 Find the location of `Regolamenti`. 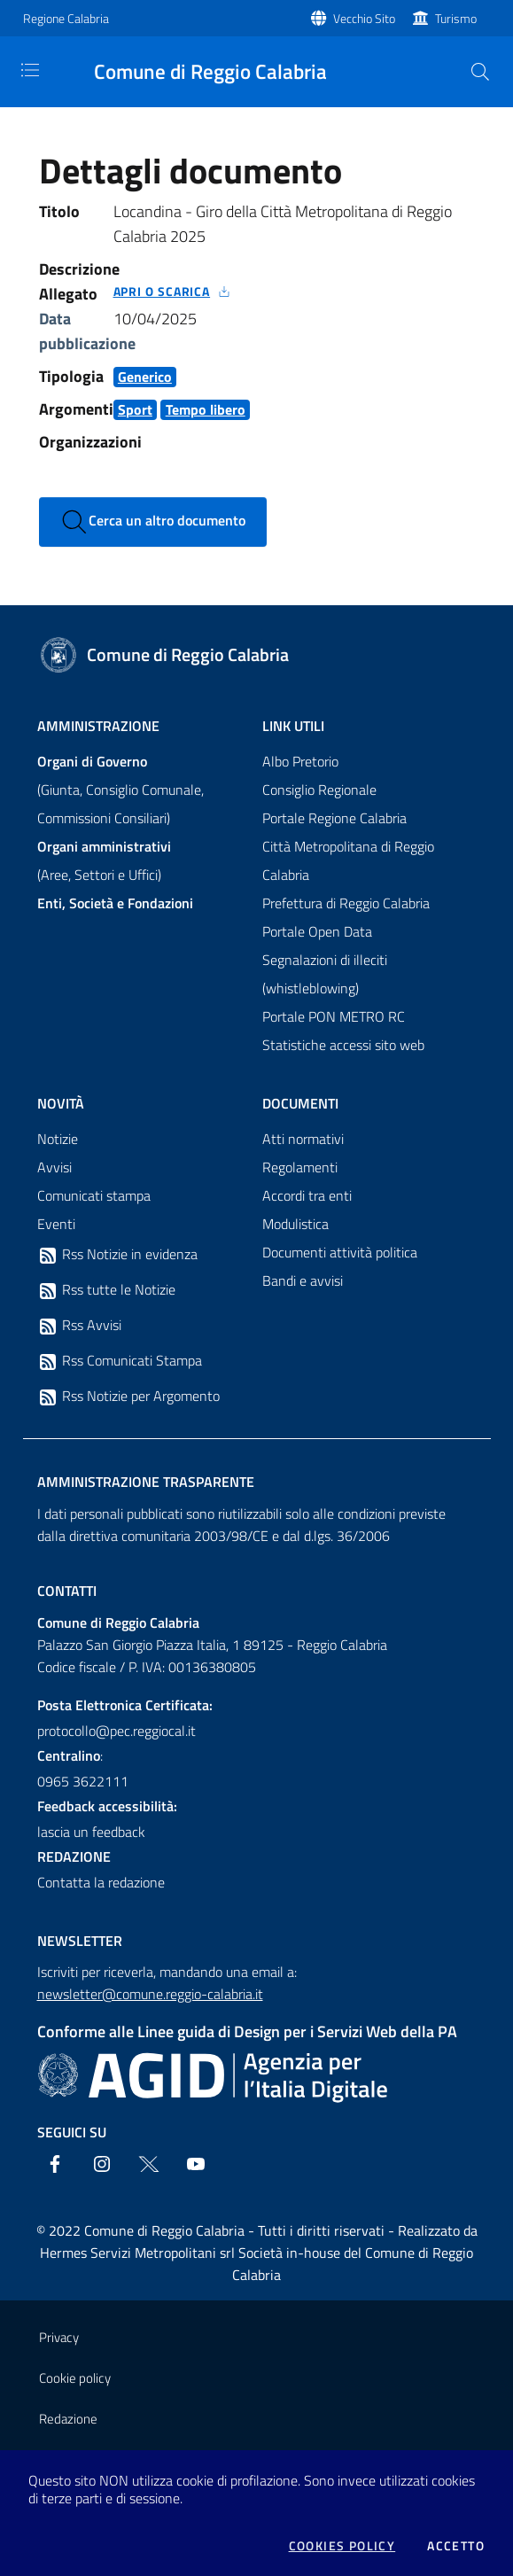

Regolamenti is located at coordinates (300, 1167).